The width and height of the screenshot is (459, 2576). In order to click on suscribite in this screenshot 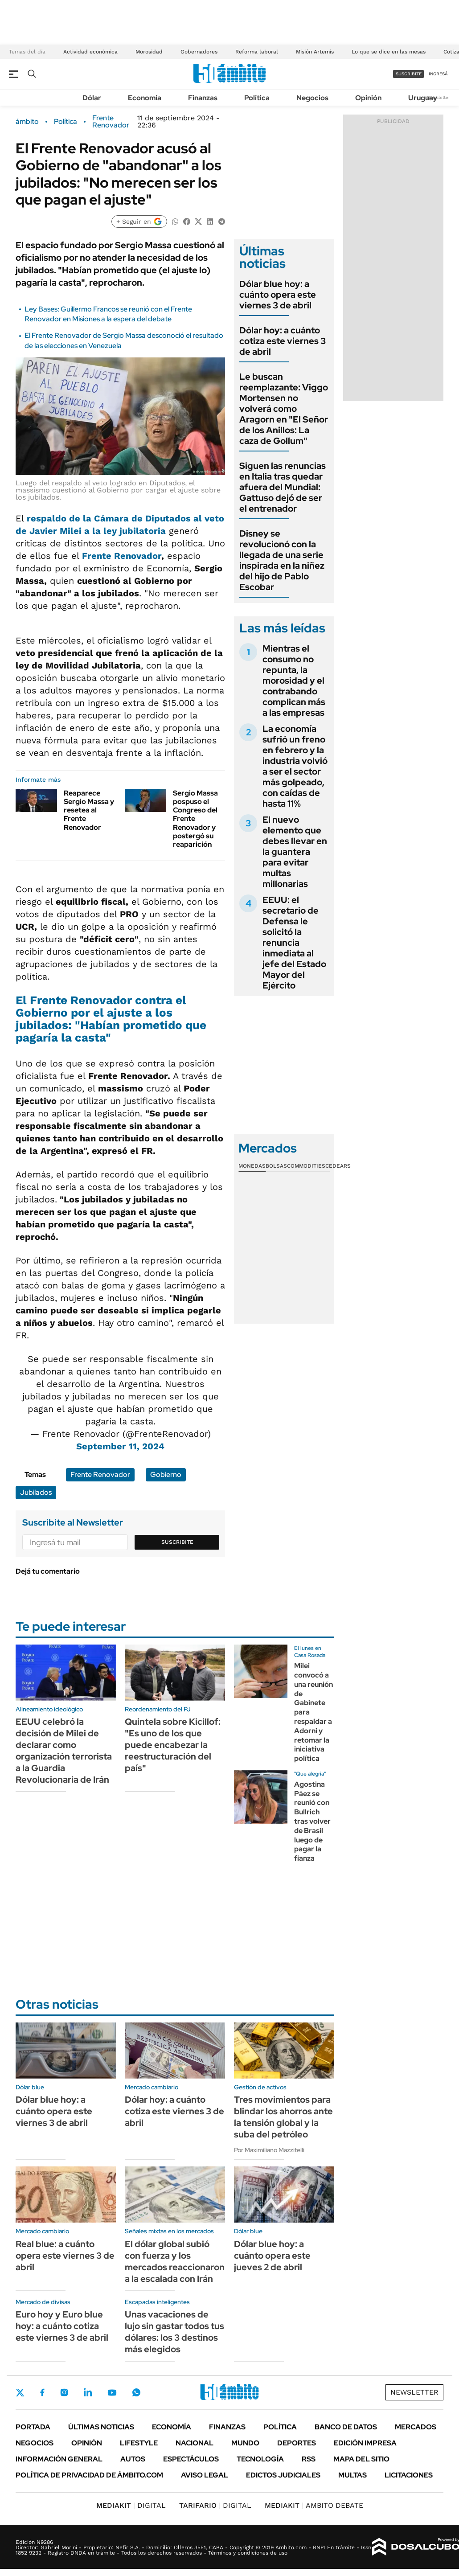, I will do `click(409, 73)`.